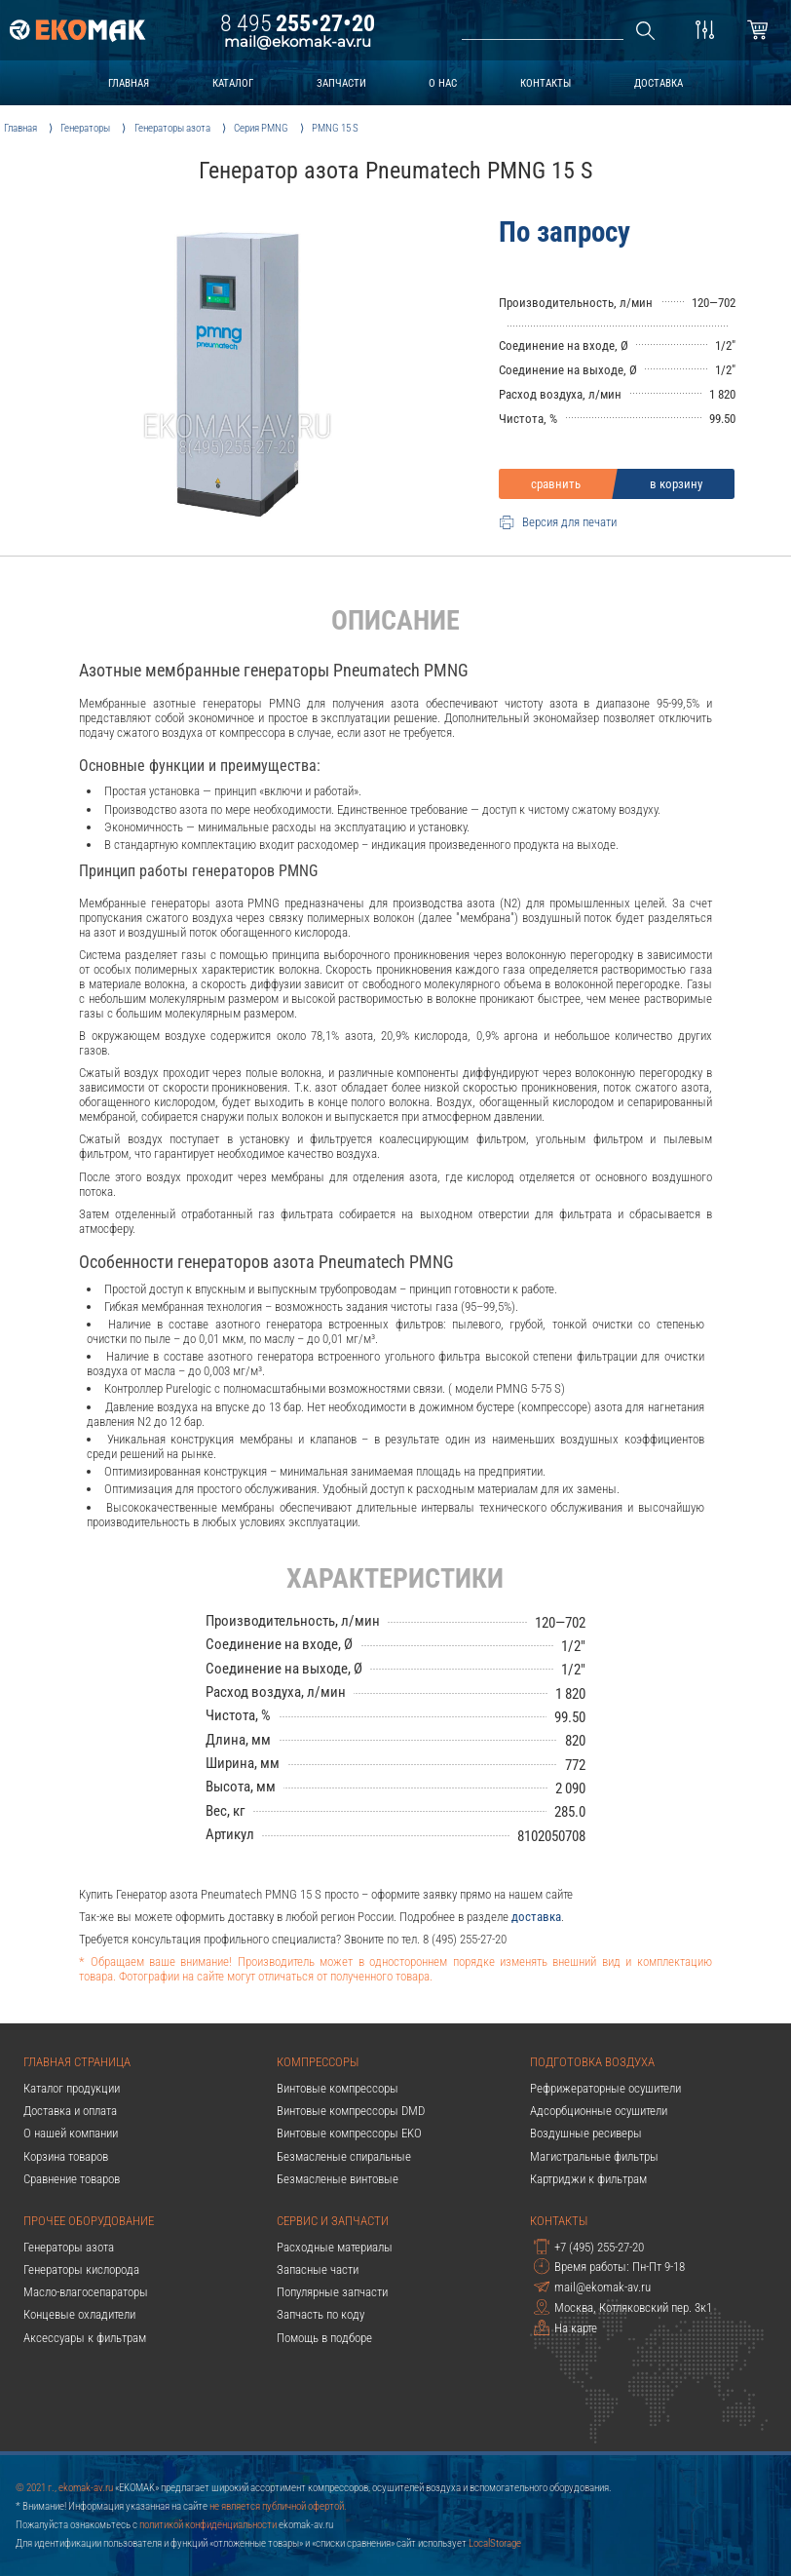  I want to click on Винтовые компрессоры DMD, so click(351, 2110).